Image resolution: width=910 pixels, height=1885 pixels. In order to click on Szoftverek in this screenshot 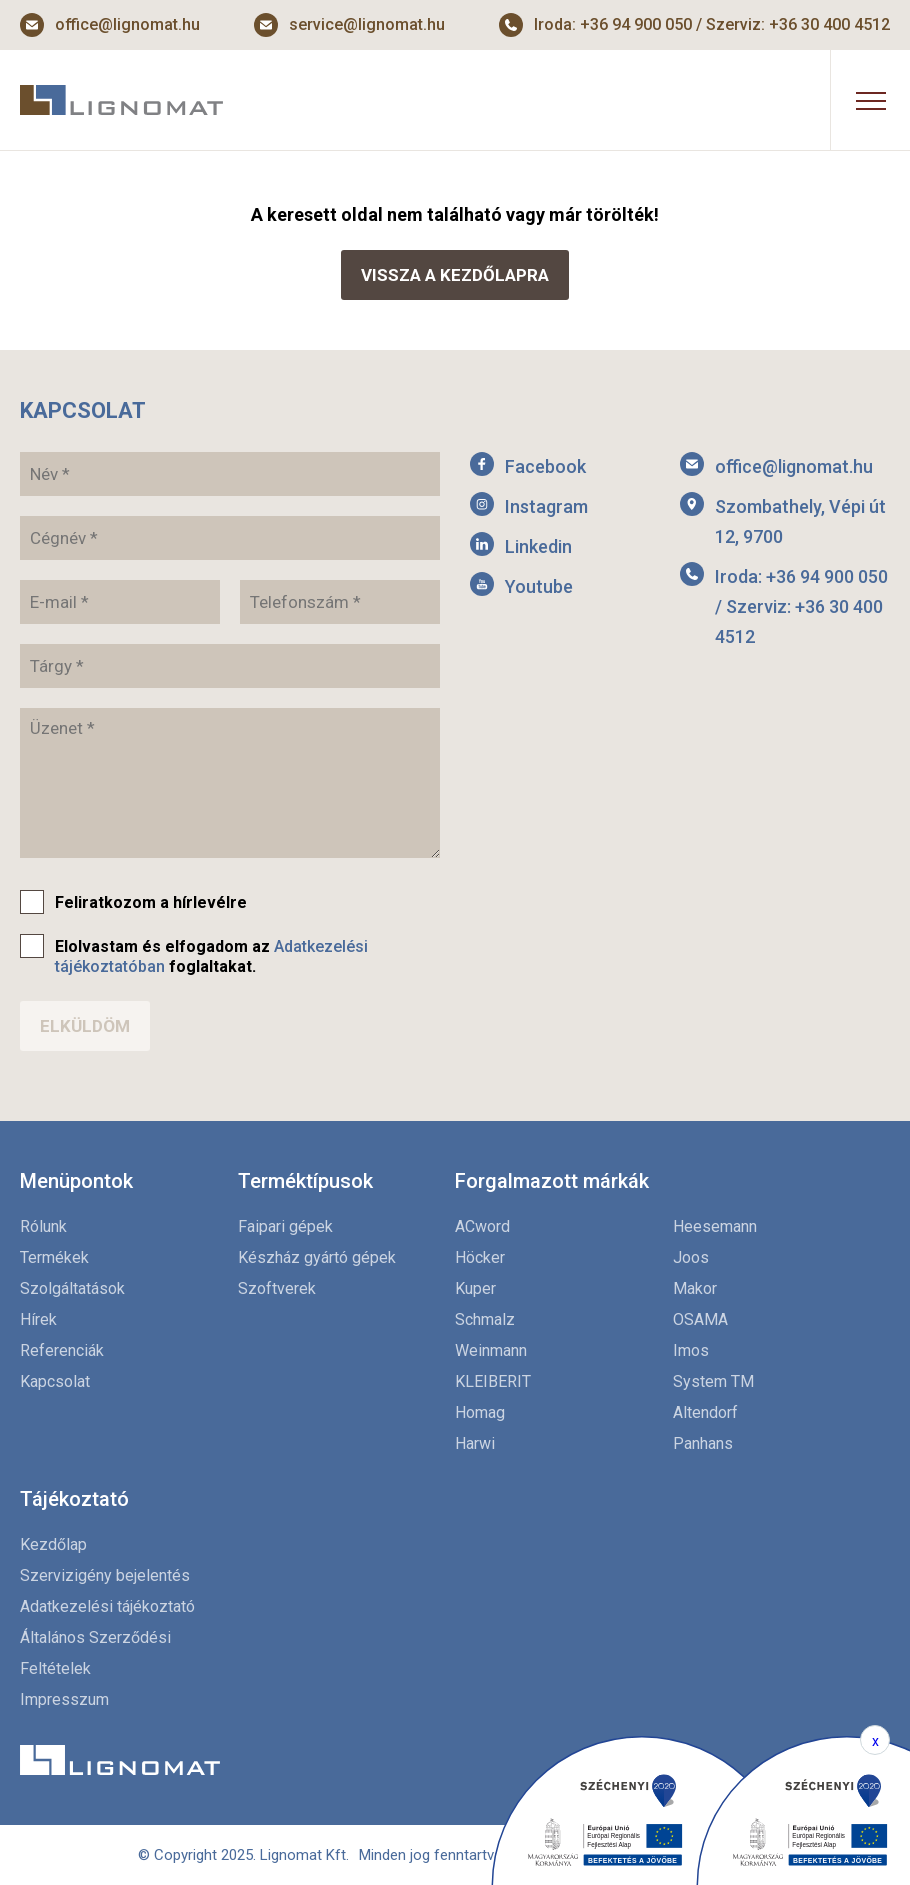, I will do `click(277, 1288)`.